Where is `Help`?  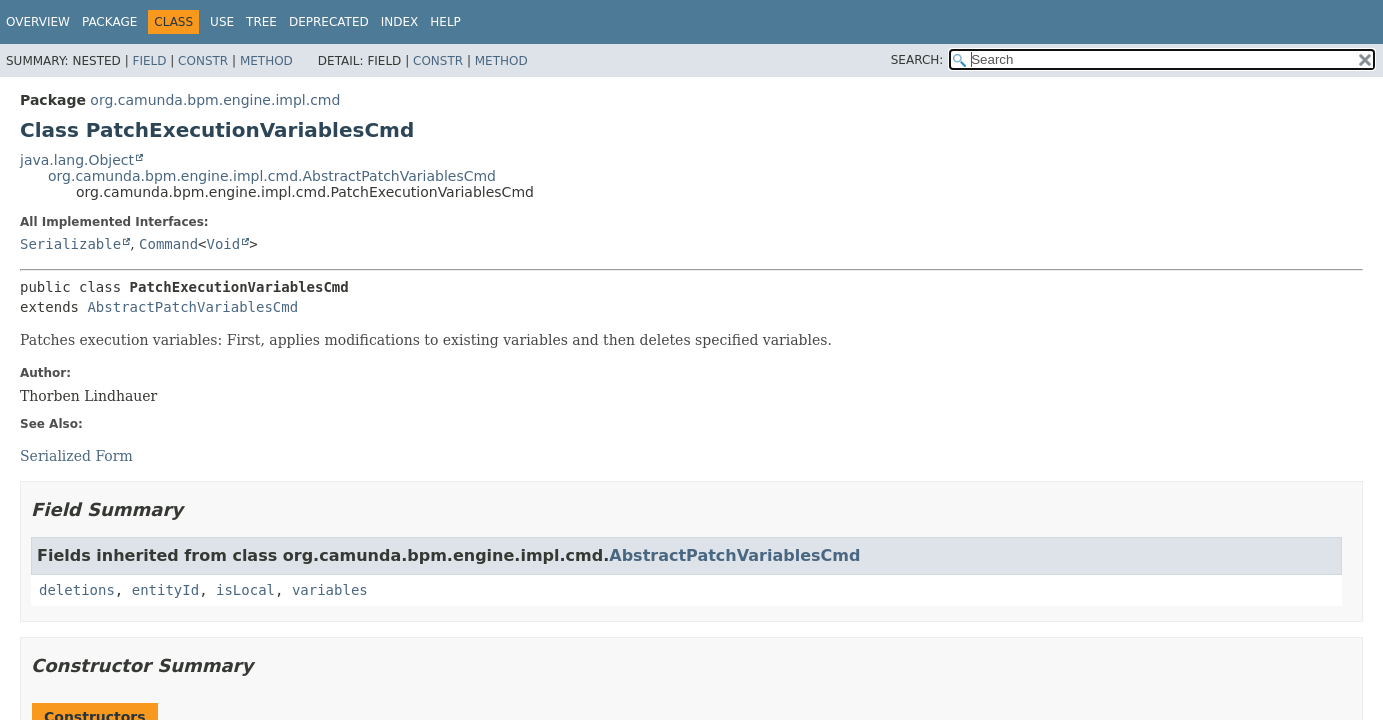
Help is located at coordinates (445, 22).